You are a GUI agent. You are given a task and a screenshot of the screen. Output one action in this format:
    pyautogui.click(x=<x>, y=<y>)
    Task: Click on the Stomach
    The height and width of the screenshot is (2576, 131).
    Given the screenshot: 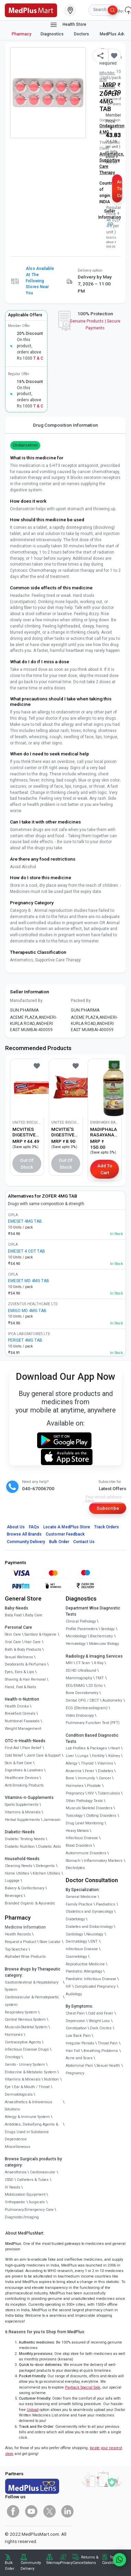 What is the action you would take?
    pyautogui.click(x=73, y=1860)
    